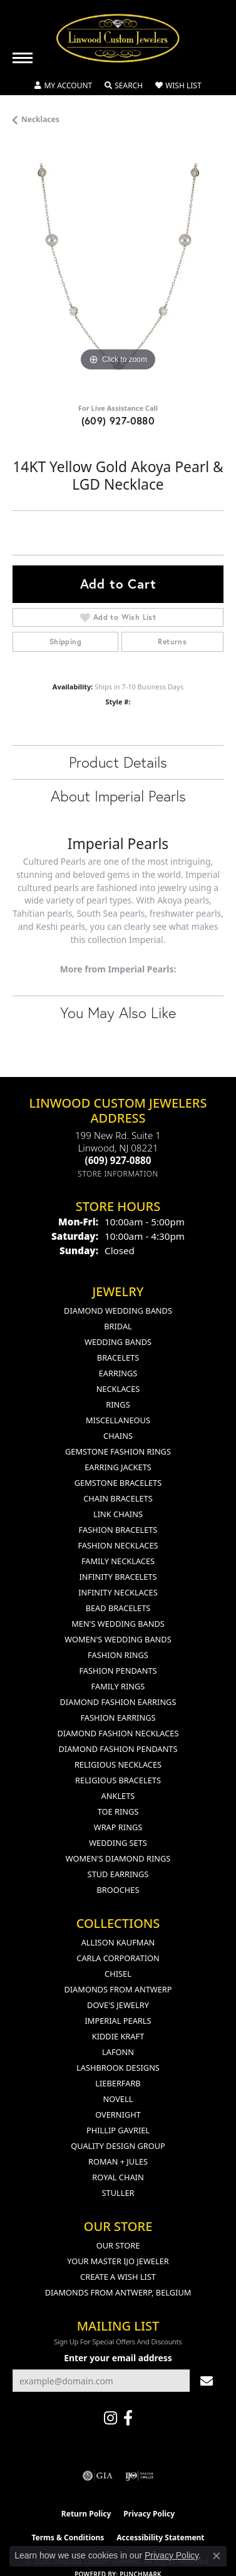 The image size is (236, 2576). Describe the element at coordinates (118, 2005) in the screenshot. I see `Dove's Jewelry [menuitem]` at that location.